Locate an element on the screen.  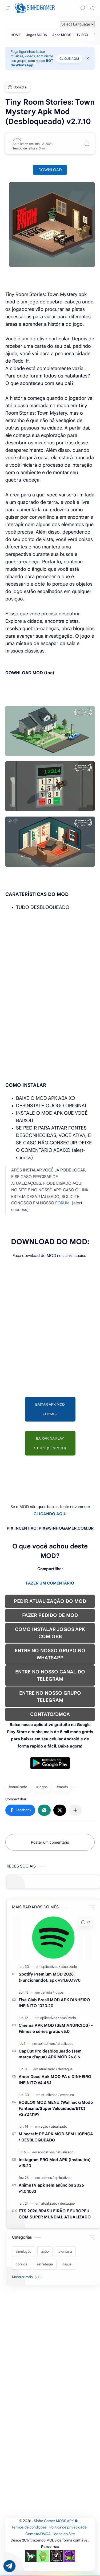
[Show labels] is located at coordinates (28, 2277).